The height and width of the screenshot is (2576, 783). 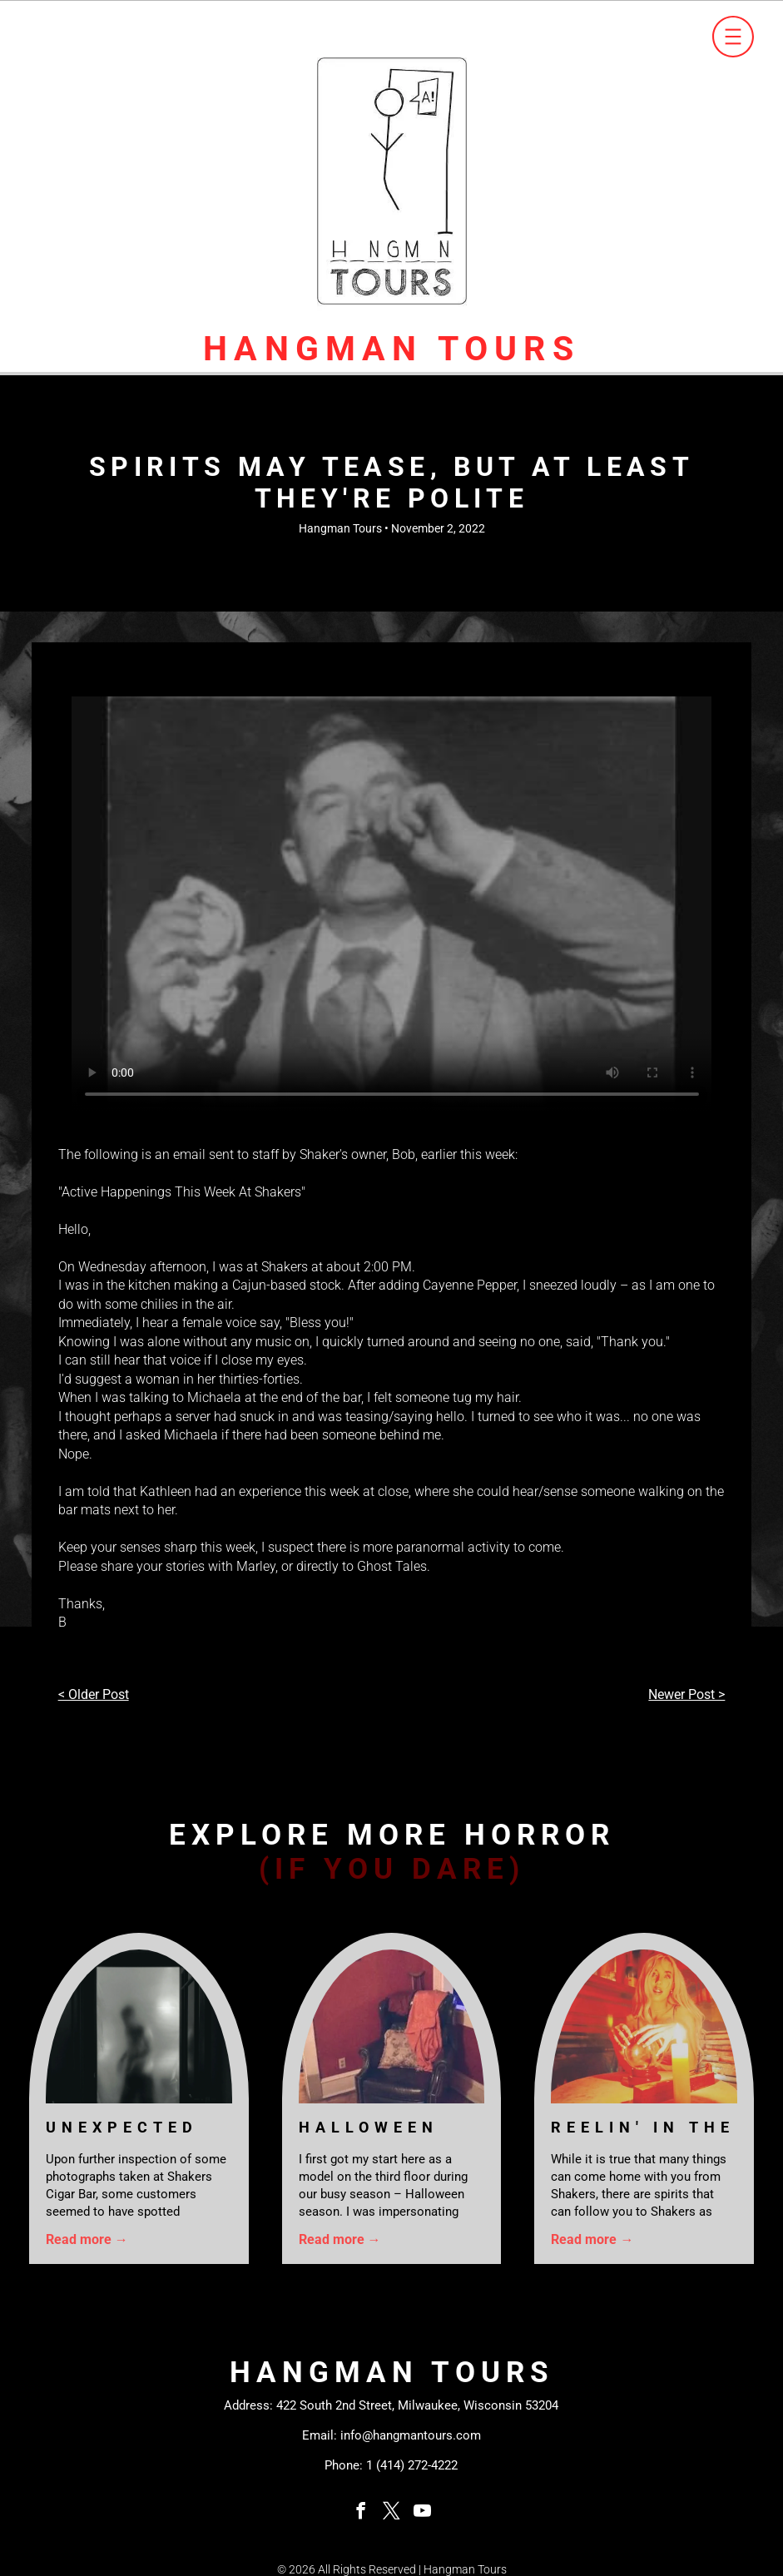 I want to click on [youtube], so click(x=422, y=2513).